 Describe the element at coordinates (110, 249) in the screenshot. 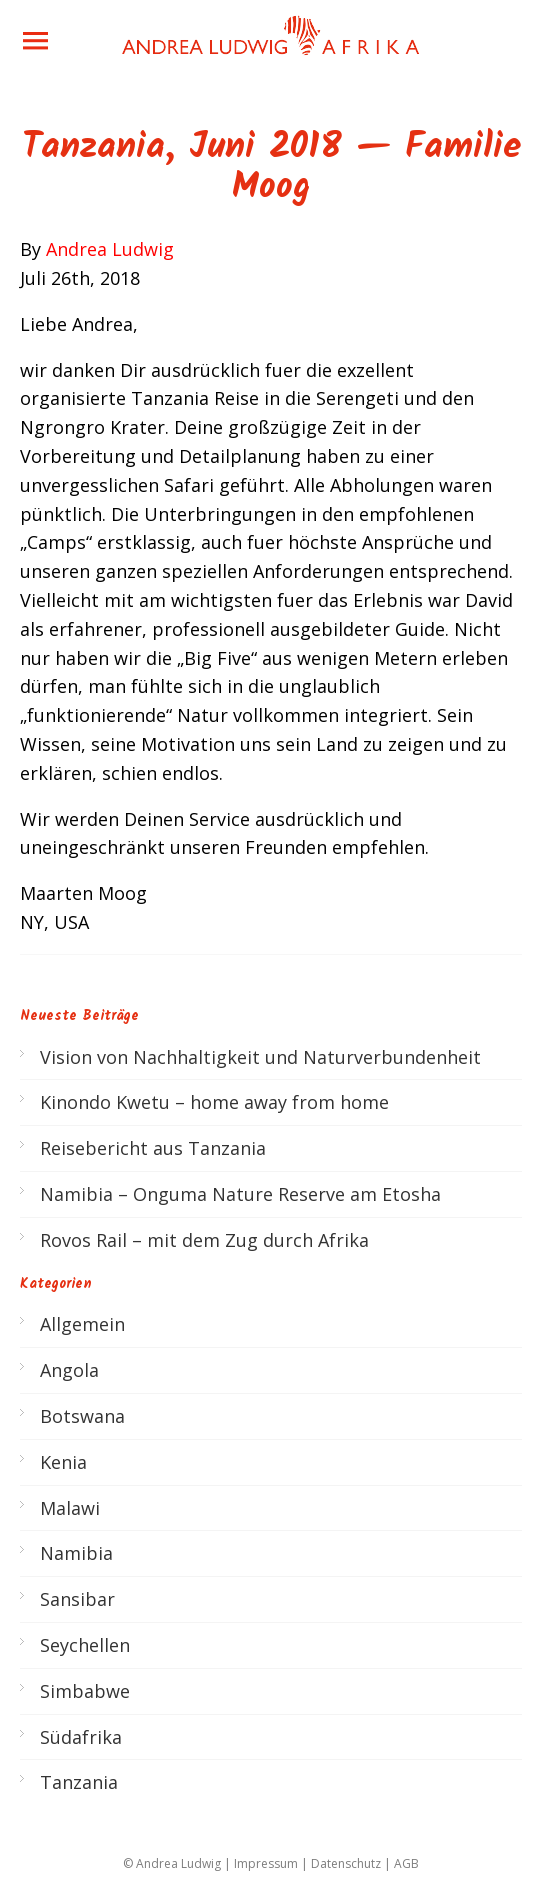

I see `Andrea Ludwig` at that location.